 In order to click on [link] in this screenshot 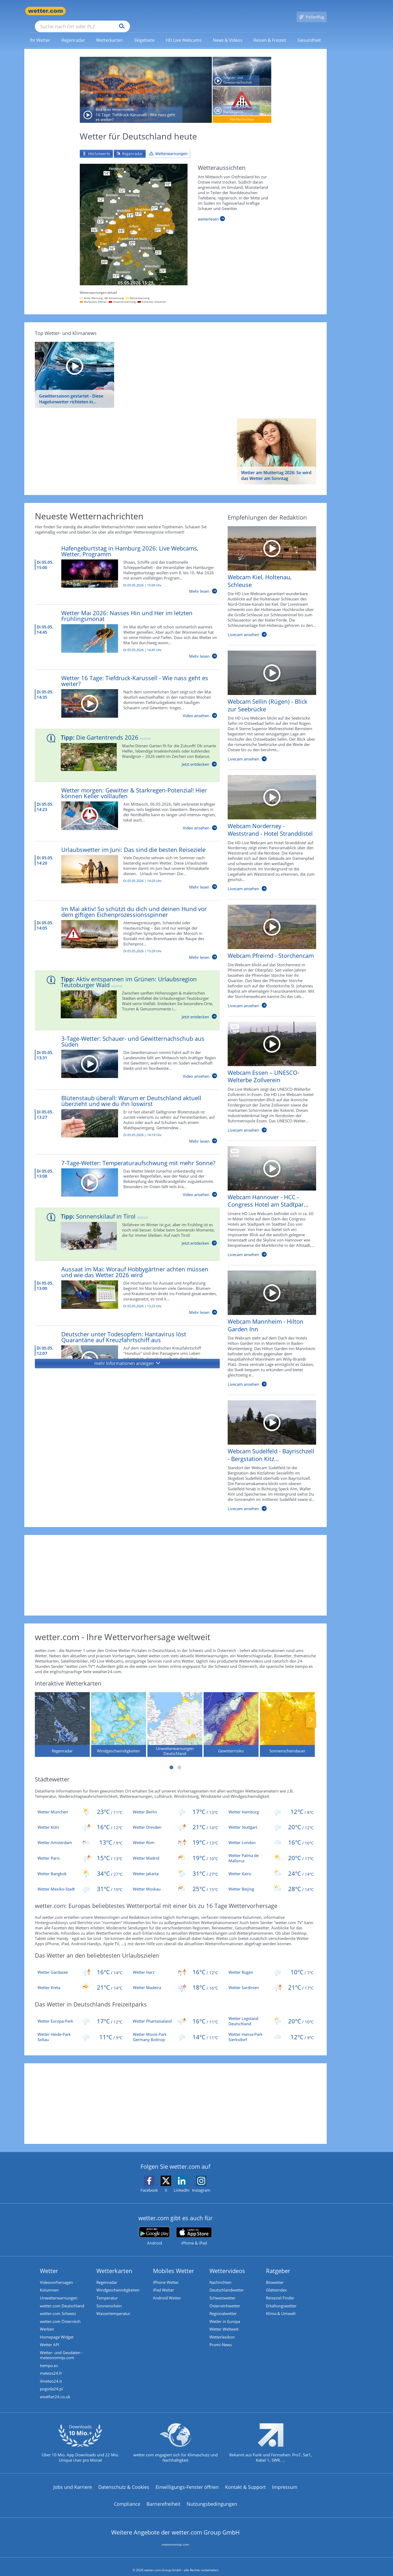, I will do `click(40, 32)`.